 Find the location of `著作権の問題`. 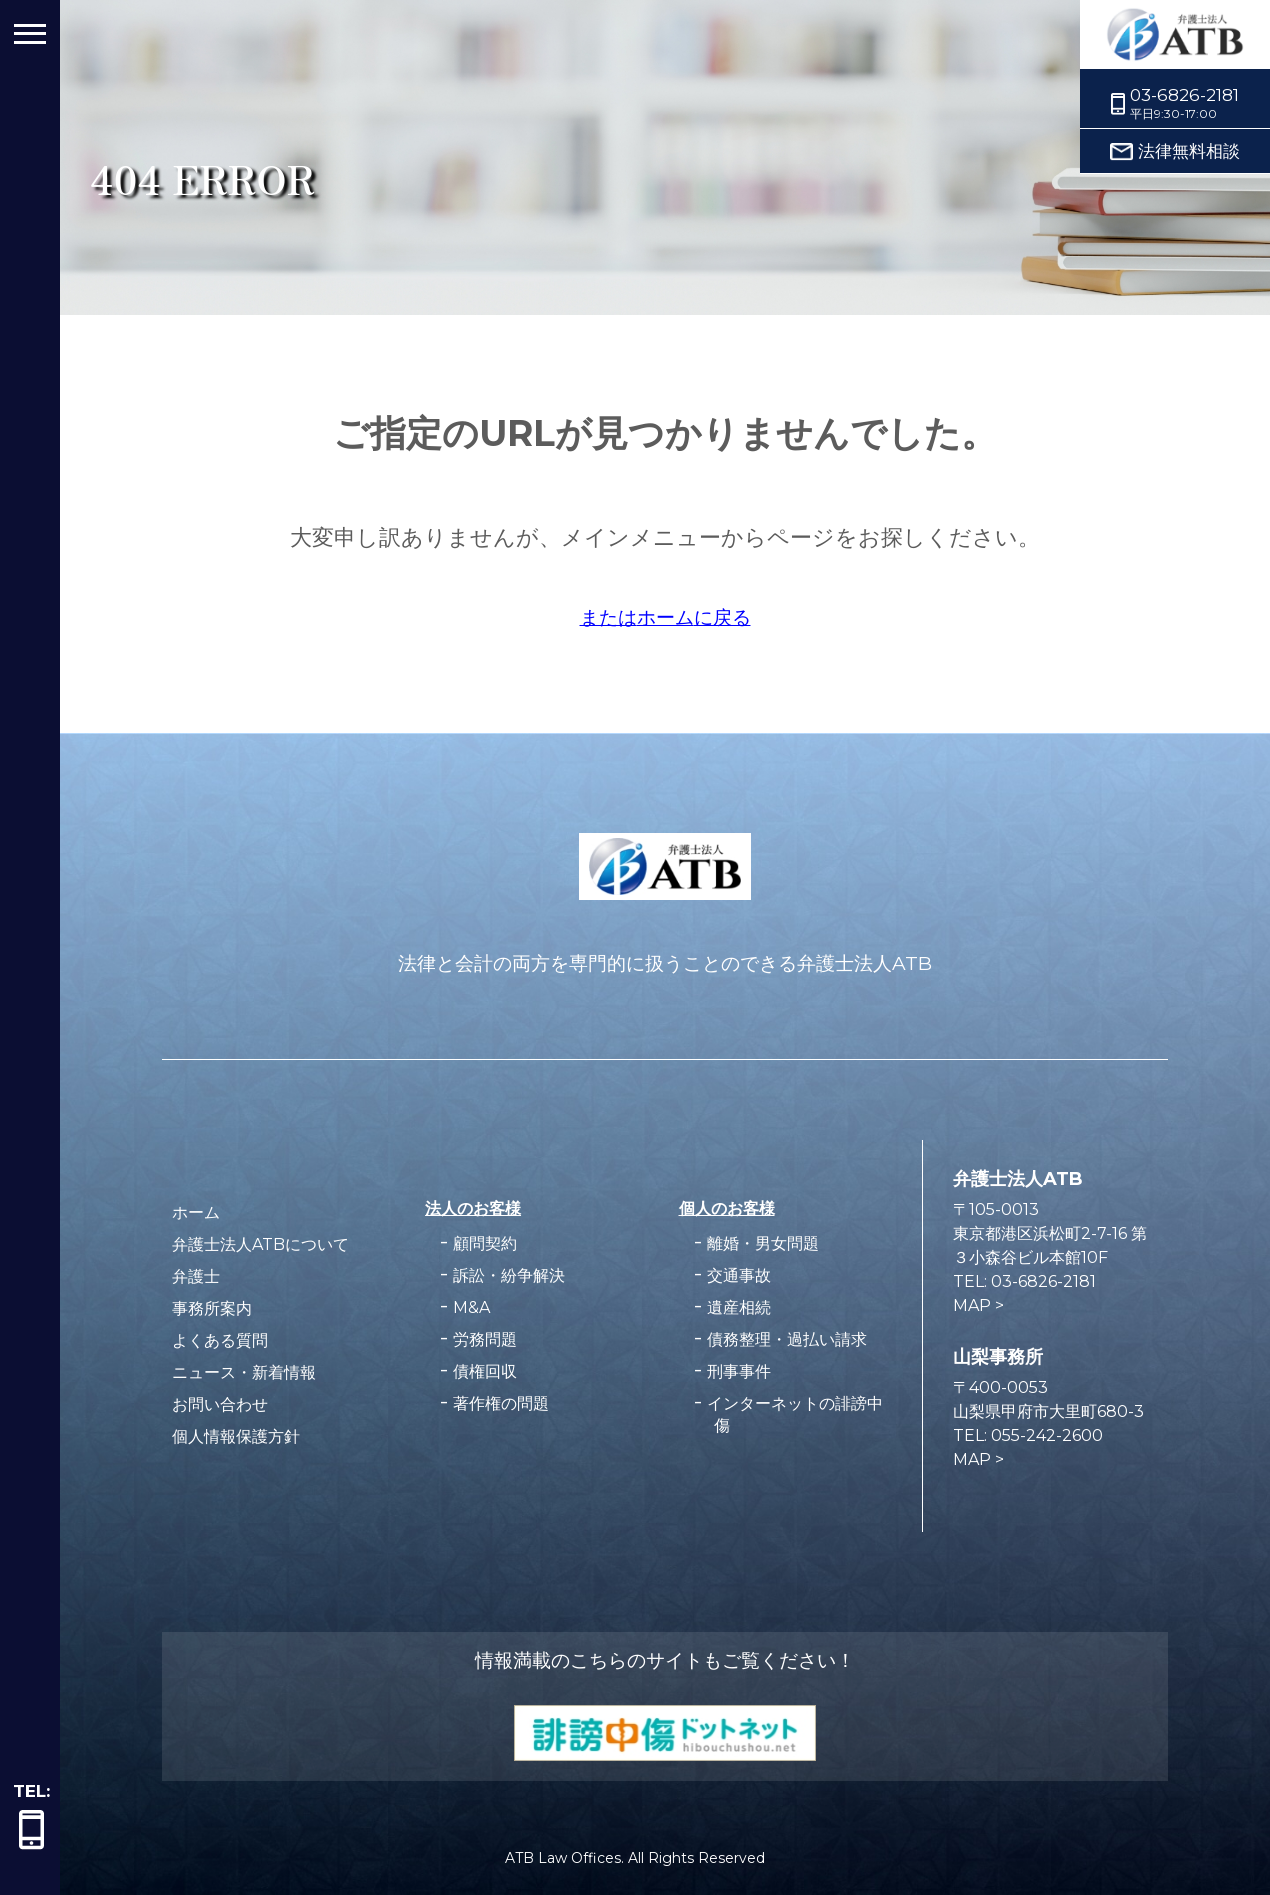

著作権の問題 is located at coordinates (501, 1403).